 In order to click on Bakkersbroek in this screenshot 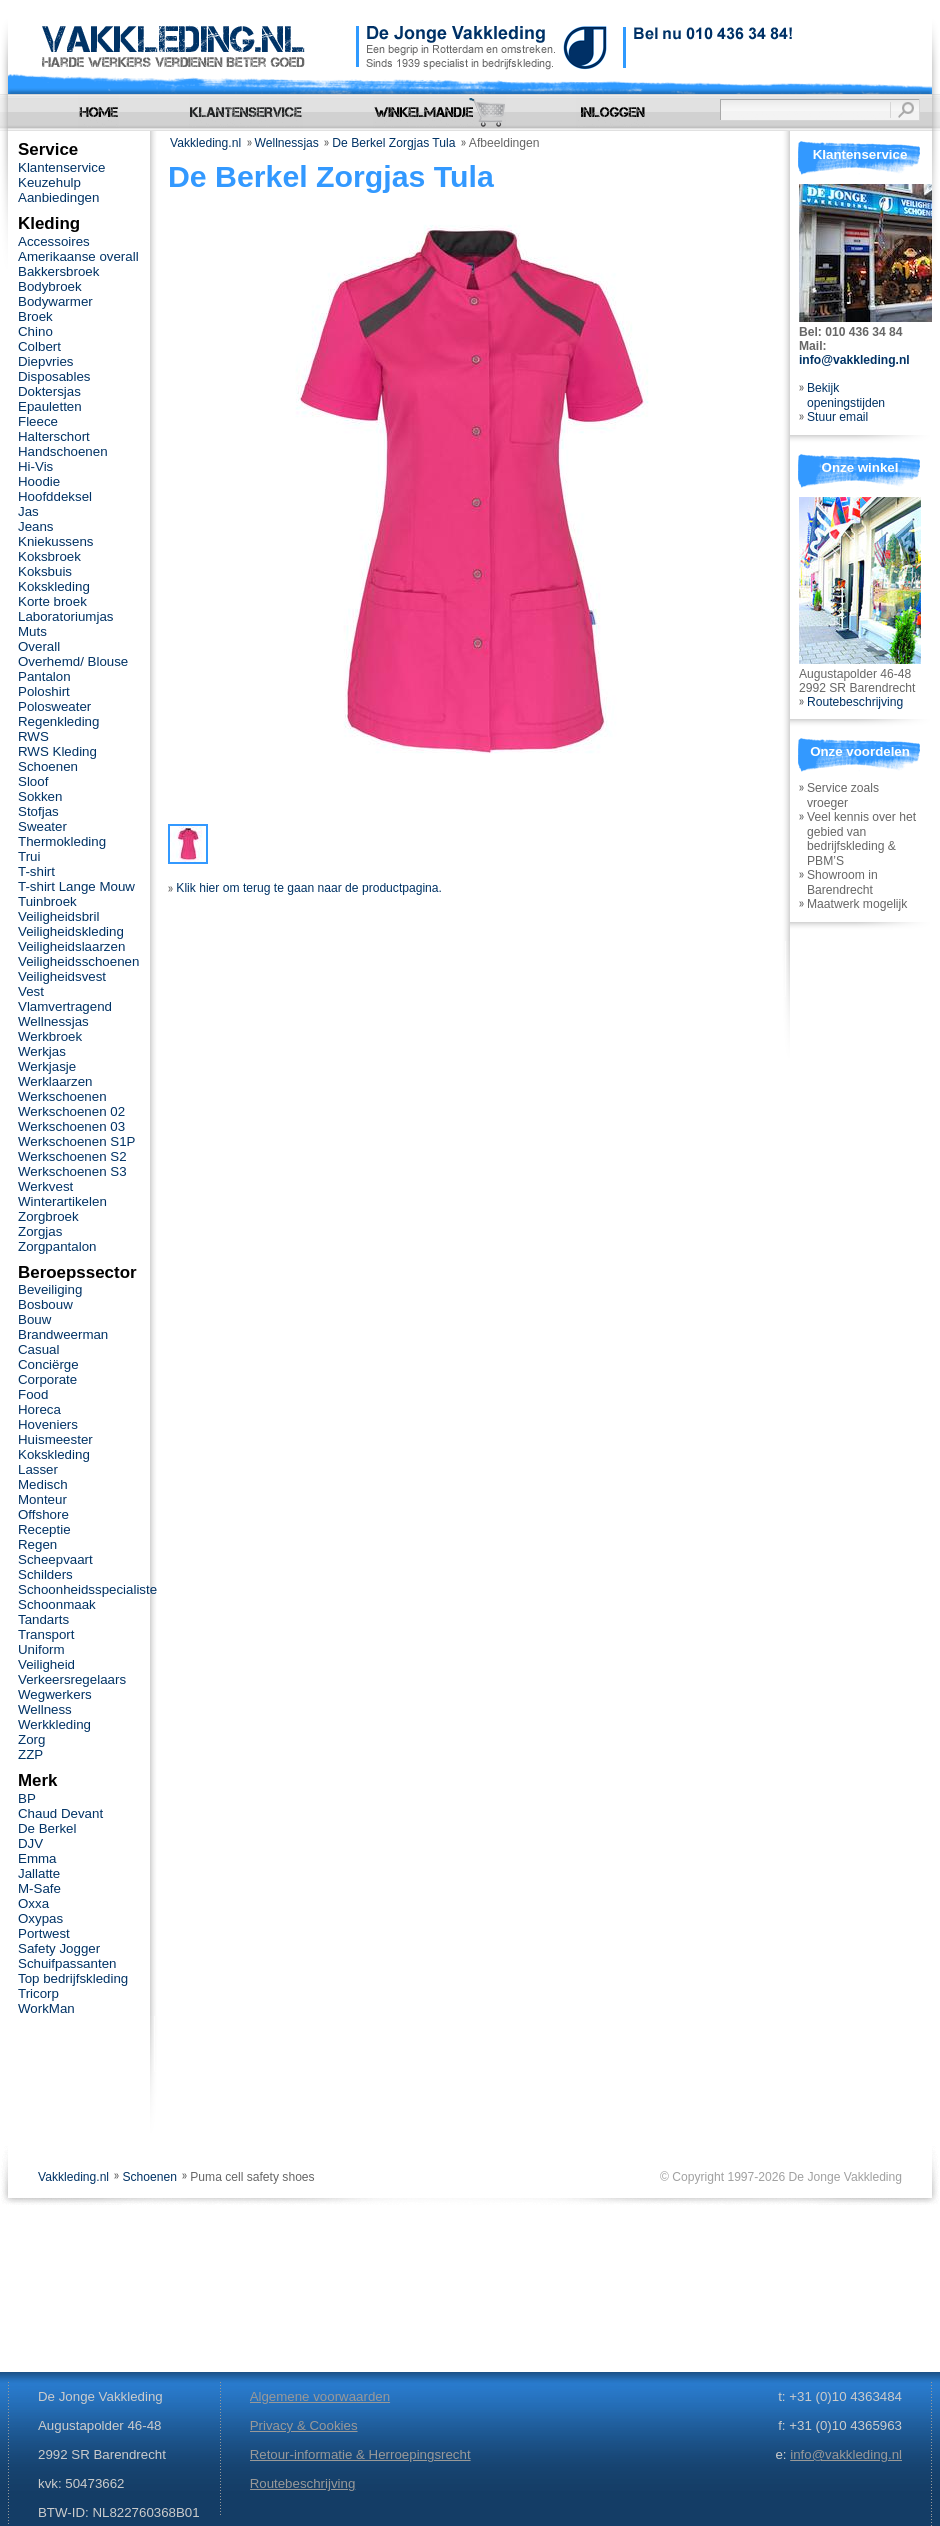, I will do `click(58, 271)`.